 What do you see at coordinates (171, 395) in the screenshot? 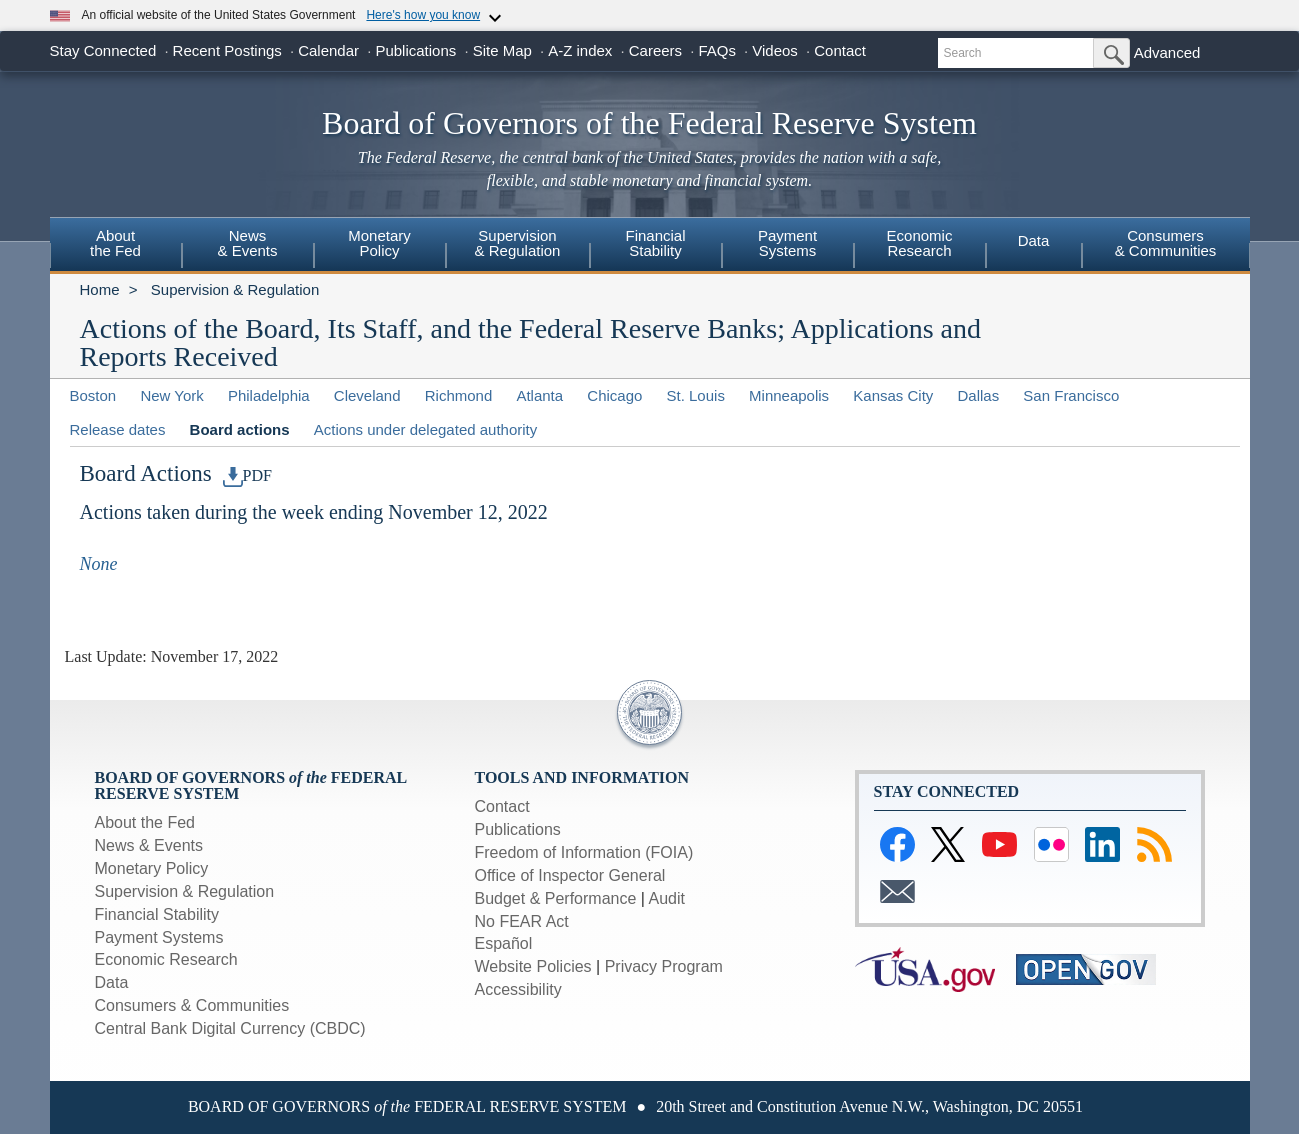
I see `New York` at bounding box center [171, 395].